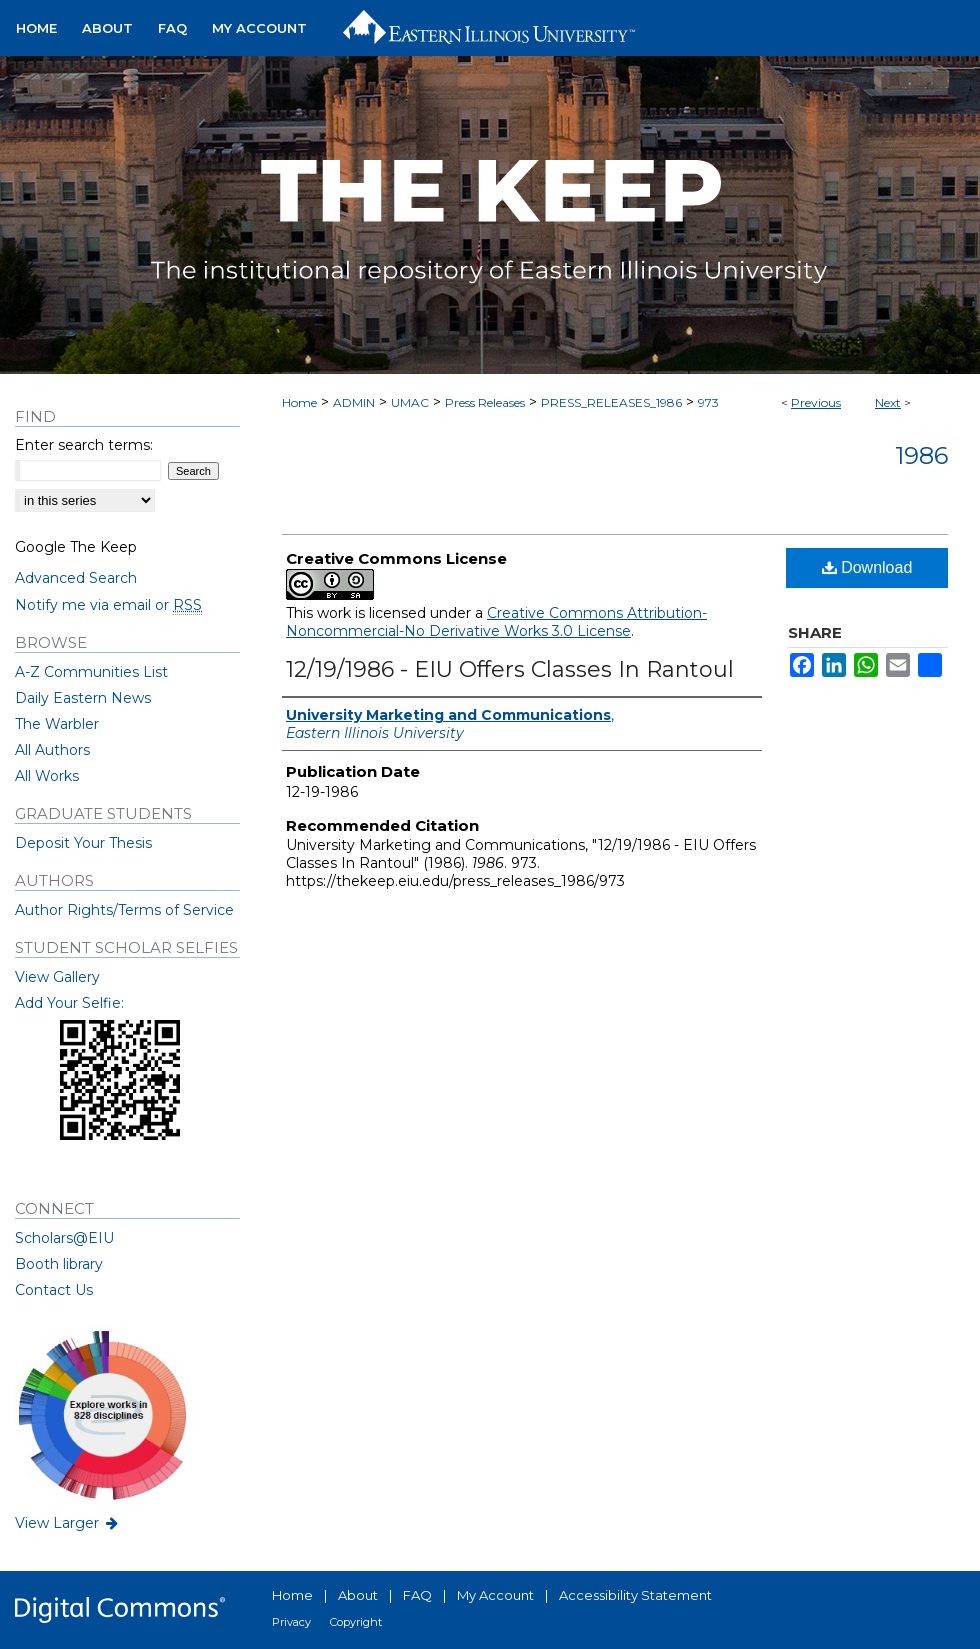 This screenshot has width=980, height=1649. Describe the element at coordinates (68, 1523) in the screenshot. I see `View Larger` at that location.